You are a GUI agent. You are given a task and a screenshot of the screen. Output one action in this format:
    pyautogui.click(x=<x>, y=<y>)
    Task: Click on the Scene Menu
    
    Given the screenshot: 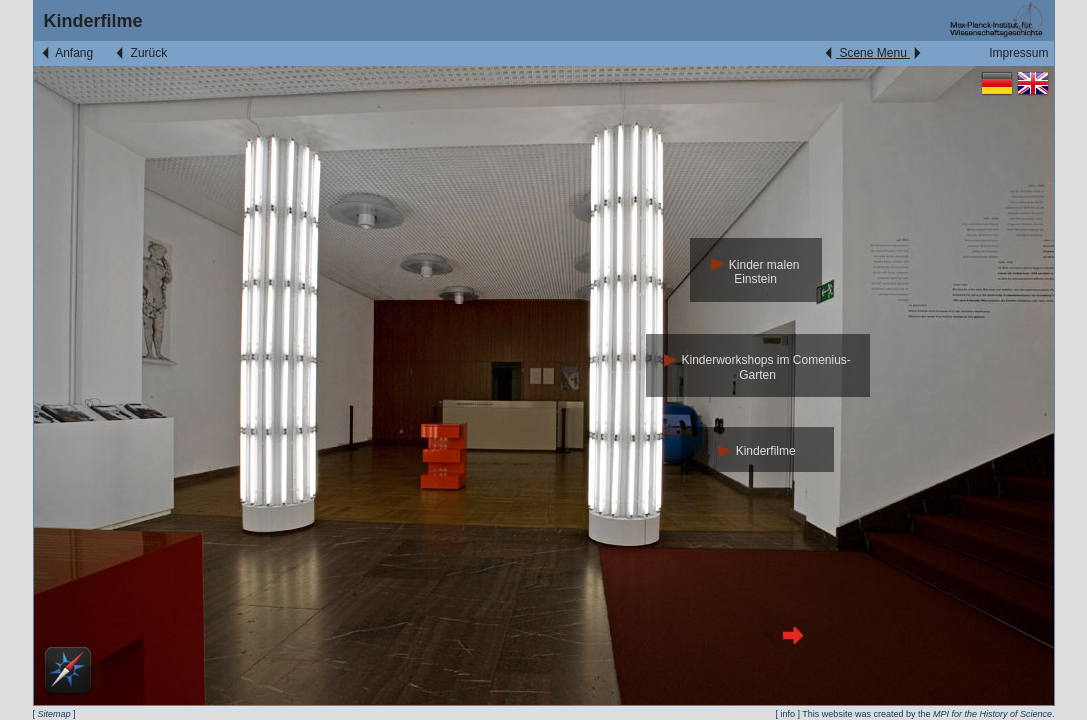 What is the action you would take?
    pyautogui.click(x=872, y=53)
    